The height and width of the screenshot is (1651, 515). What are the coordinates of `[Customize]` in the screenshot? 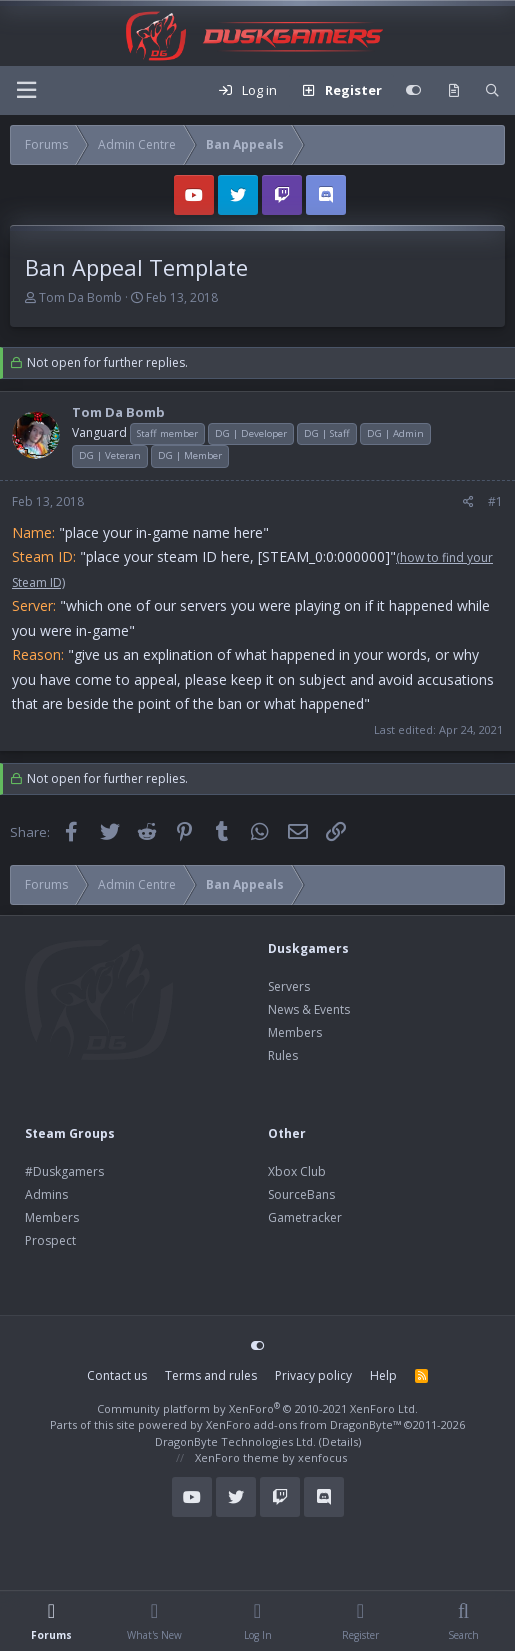 It's located at (413, 91).